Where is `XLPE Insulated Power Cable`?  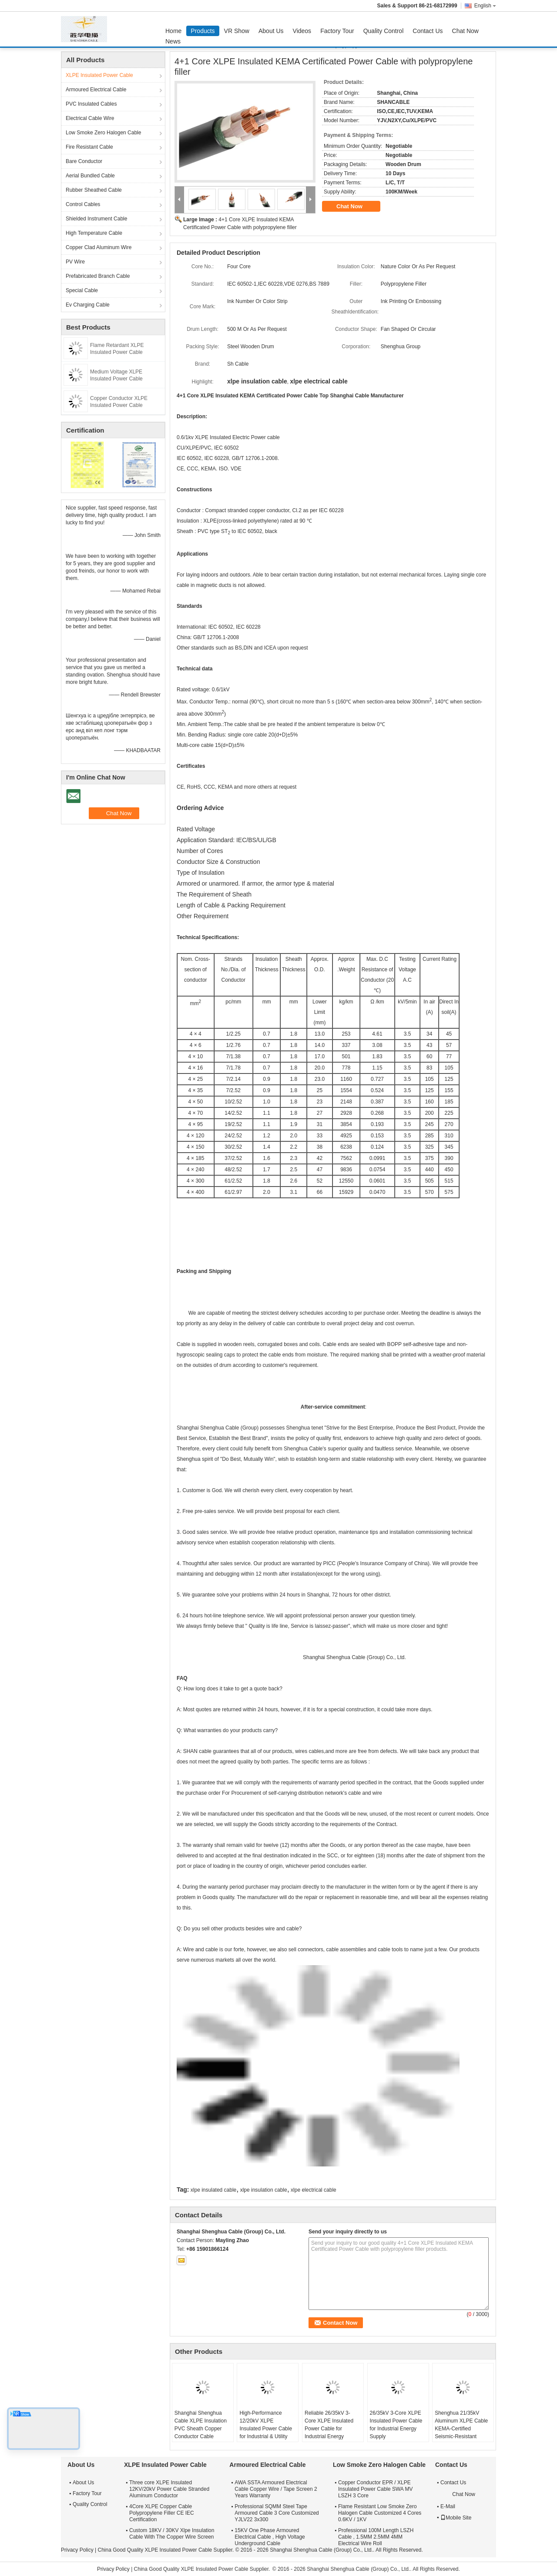
XLPE Insulated Power Cable is located at coordinates (99, 75).